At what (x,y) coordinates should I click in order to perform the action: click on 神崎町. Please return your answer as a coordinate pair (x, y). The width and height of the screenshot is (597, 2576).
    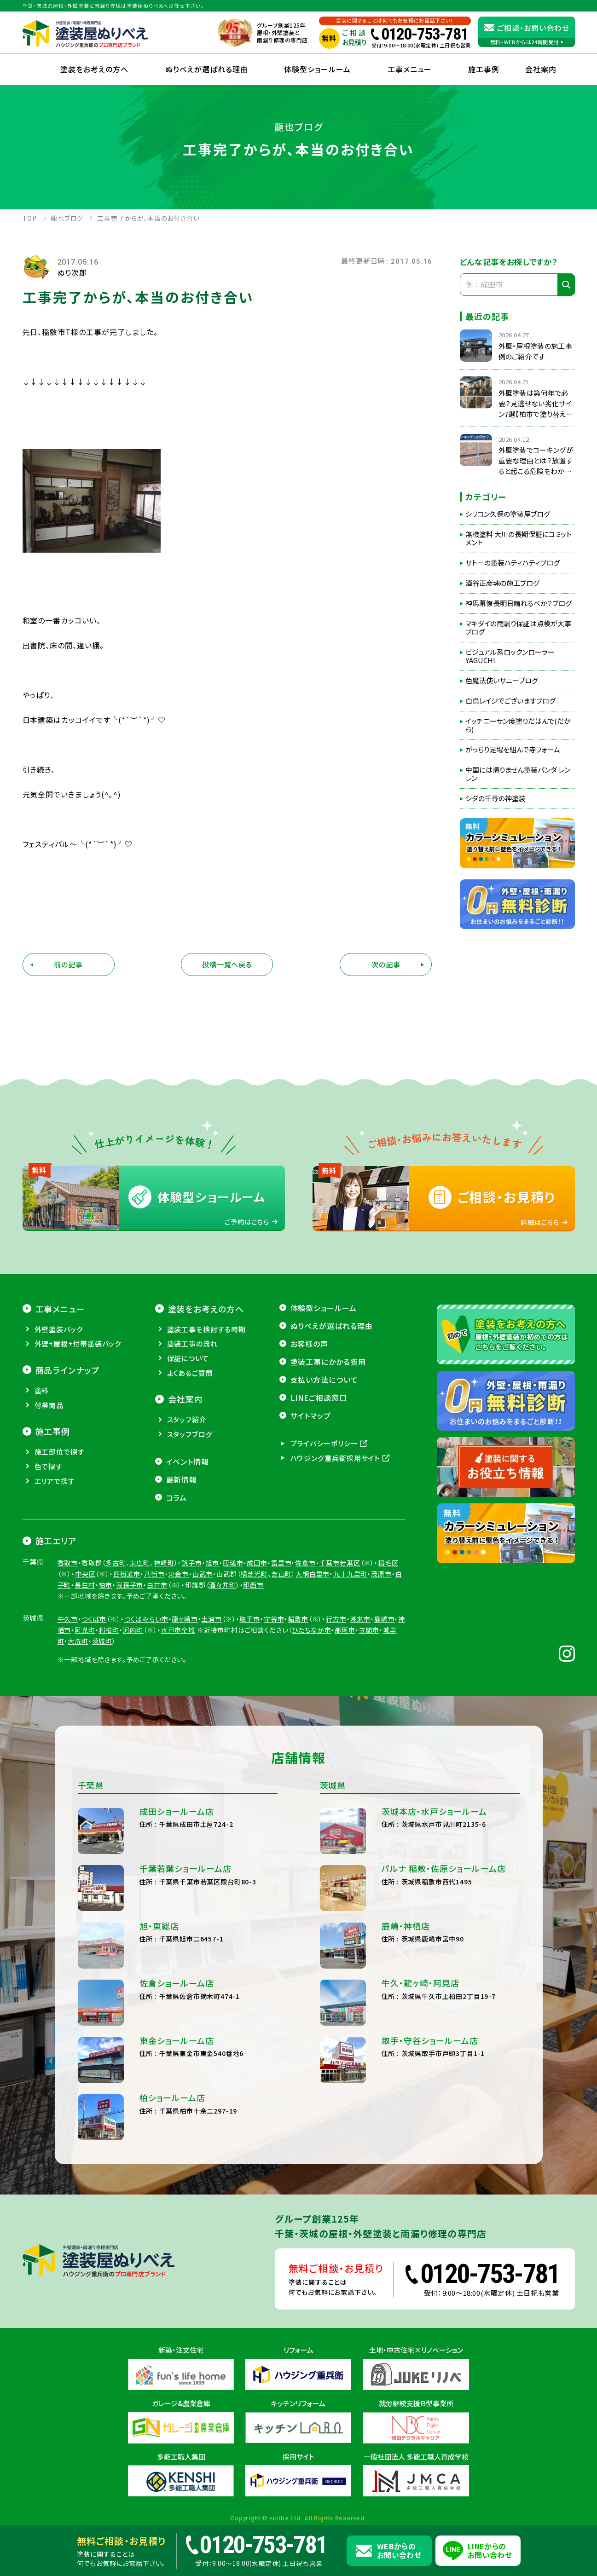
    Looking at the image, I should click on (164, 1624).